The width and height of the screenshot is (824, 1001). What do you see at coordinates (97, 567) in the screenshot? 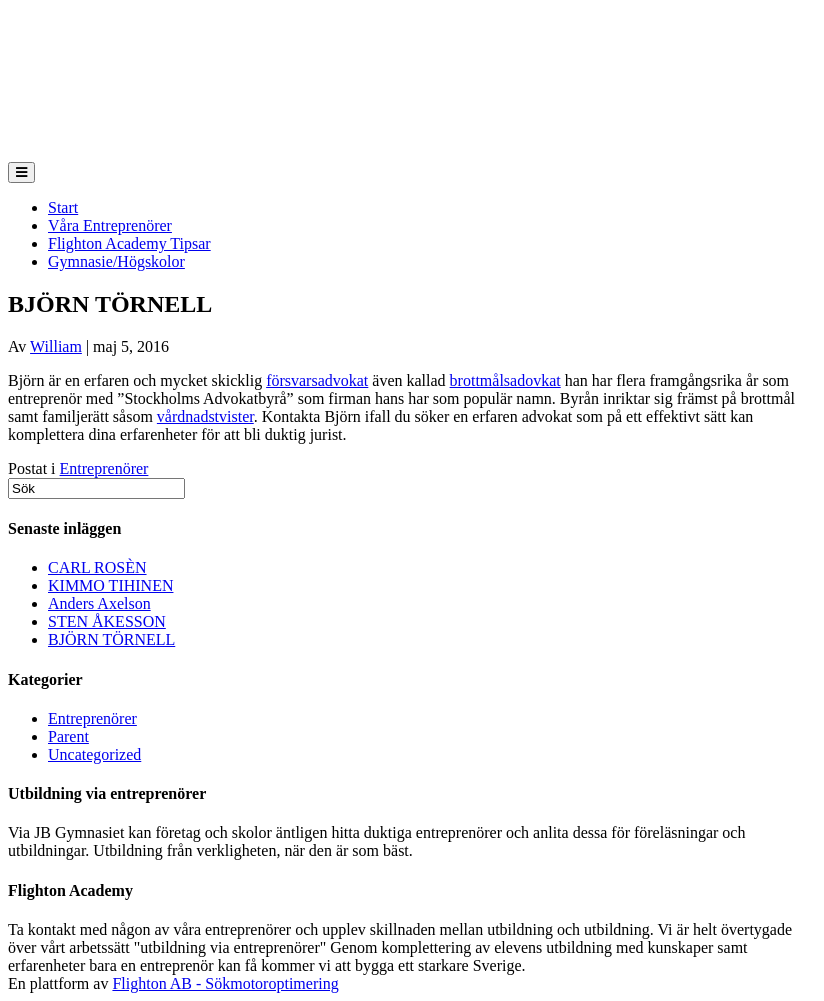
I see `CARL ROSÈN` at bounding box center [97, 567].